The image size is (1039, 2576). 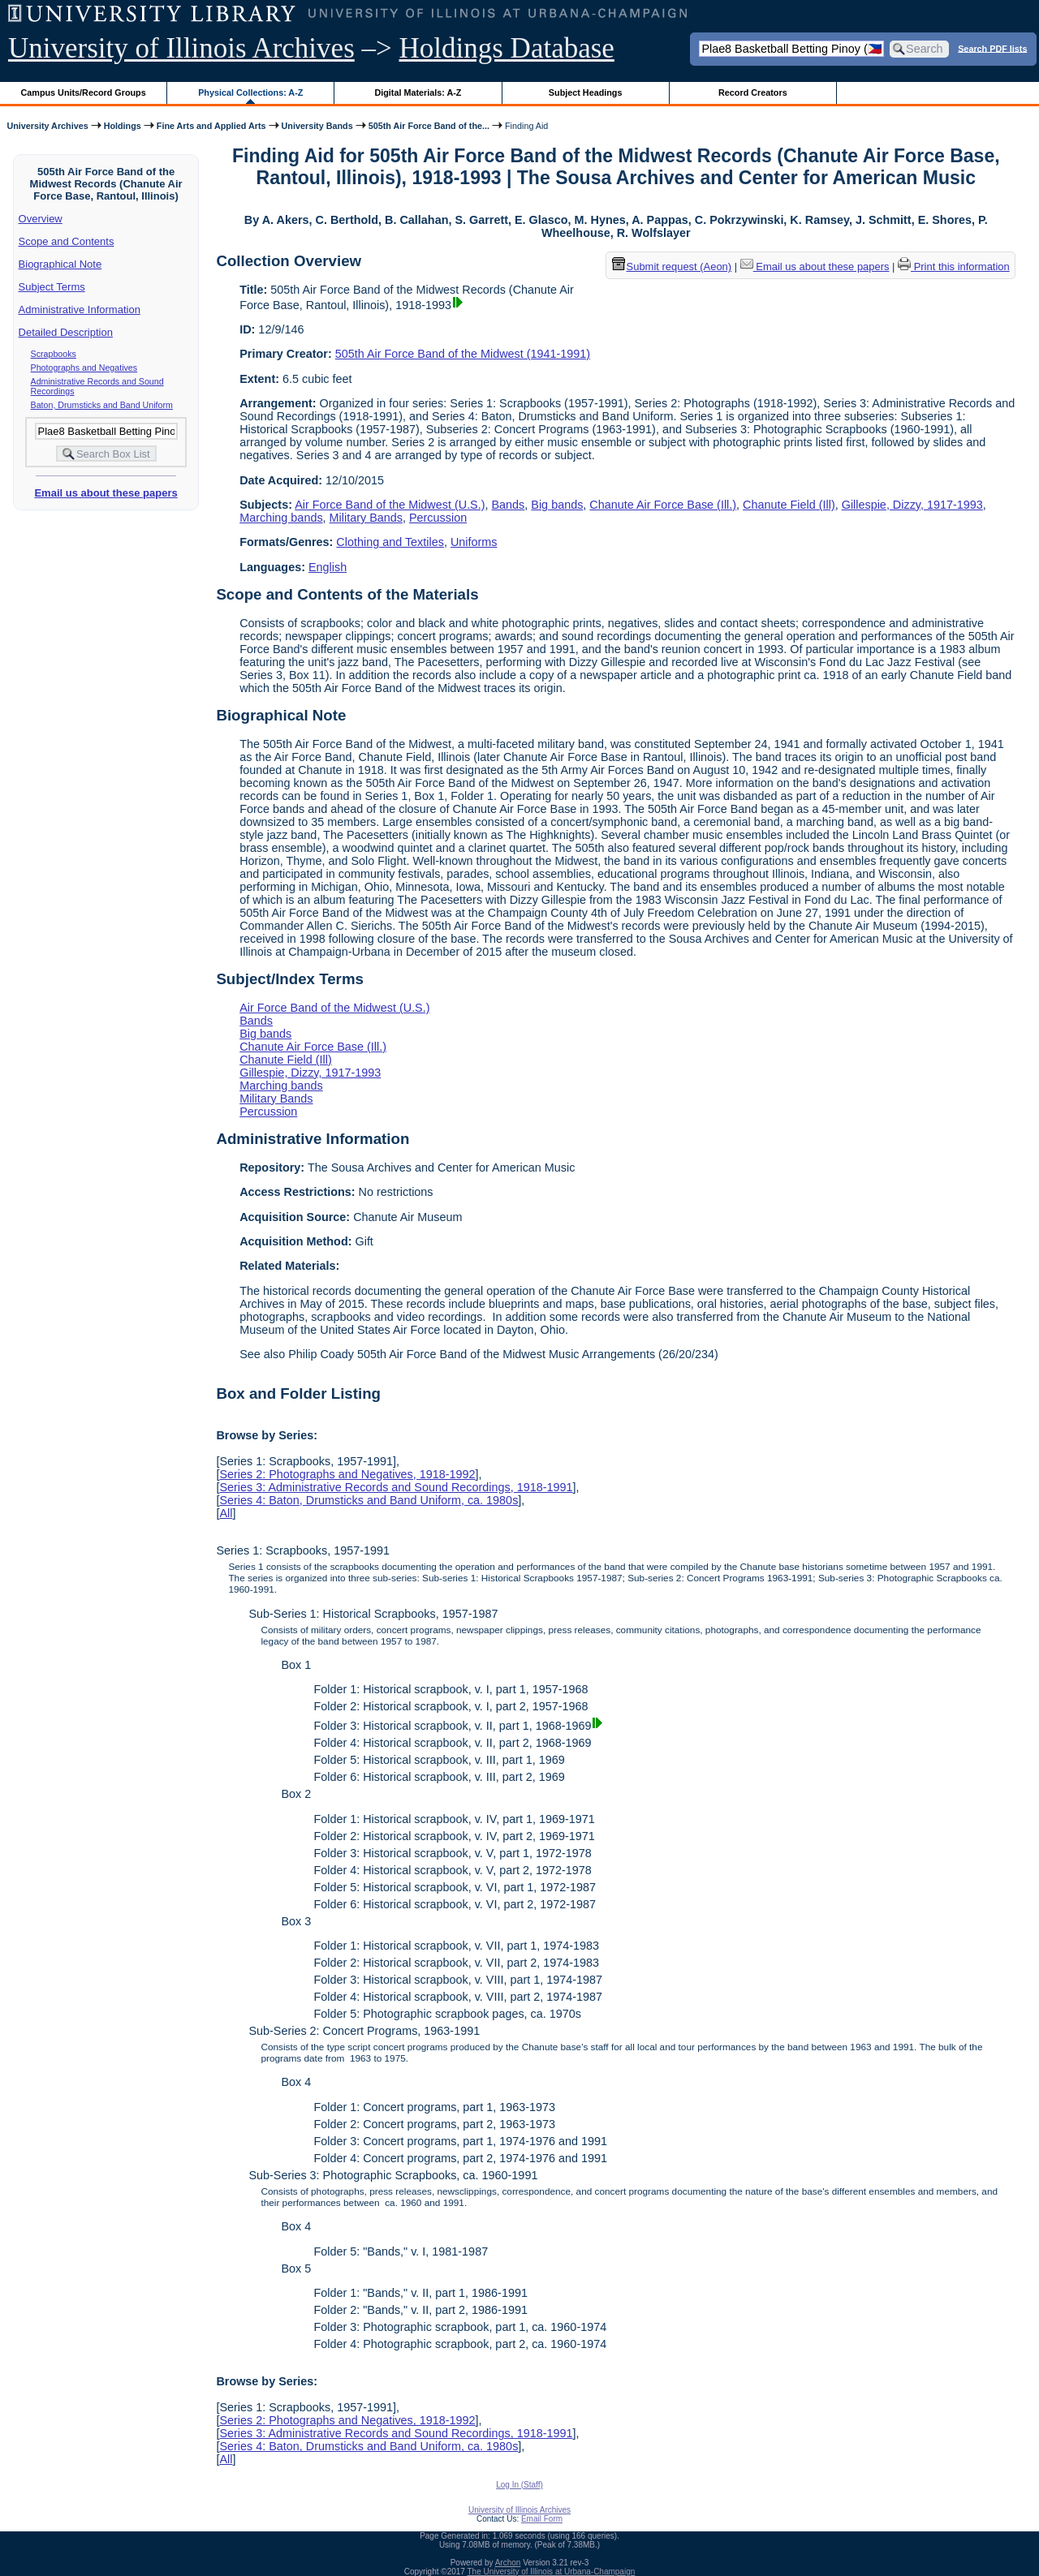 What do you see at coordinates (519, 2484) in the screenshot?
I see `Log In (Staff)` at bounding box center [519, 2484].